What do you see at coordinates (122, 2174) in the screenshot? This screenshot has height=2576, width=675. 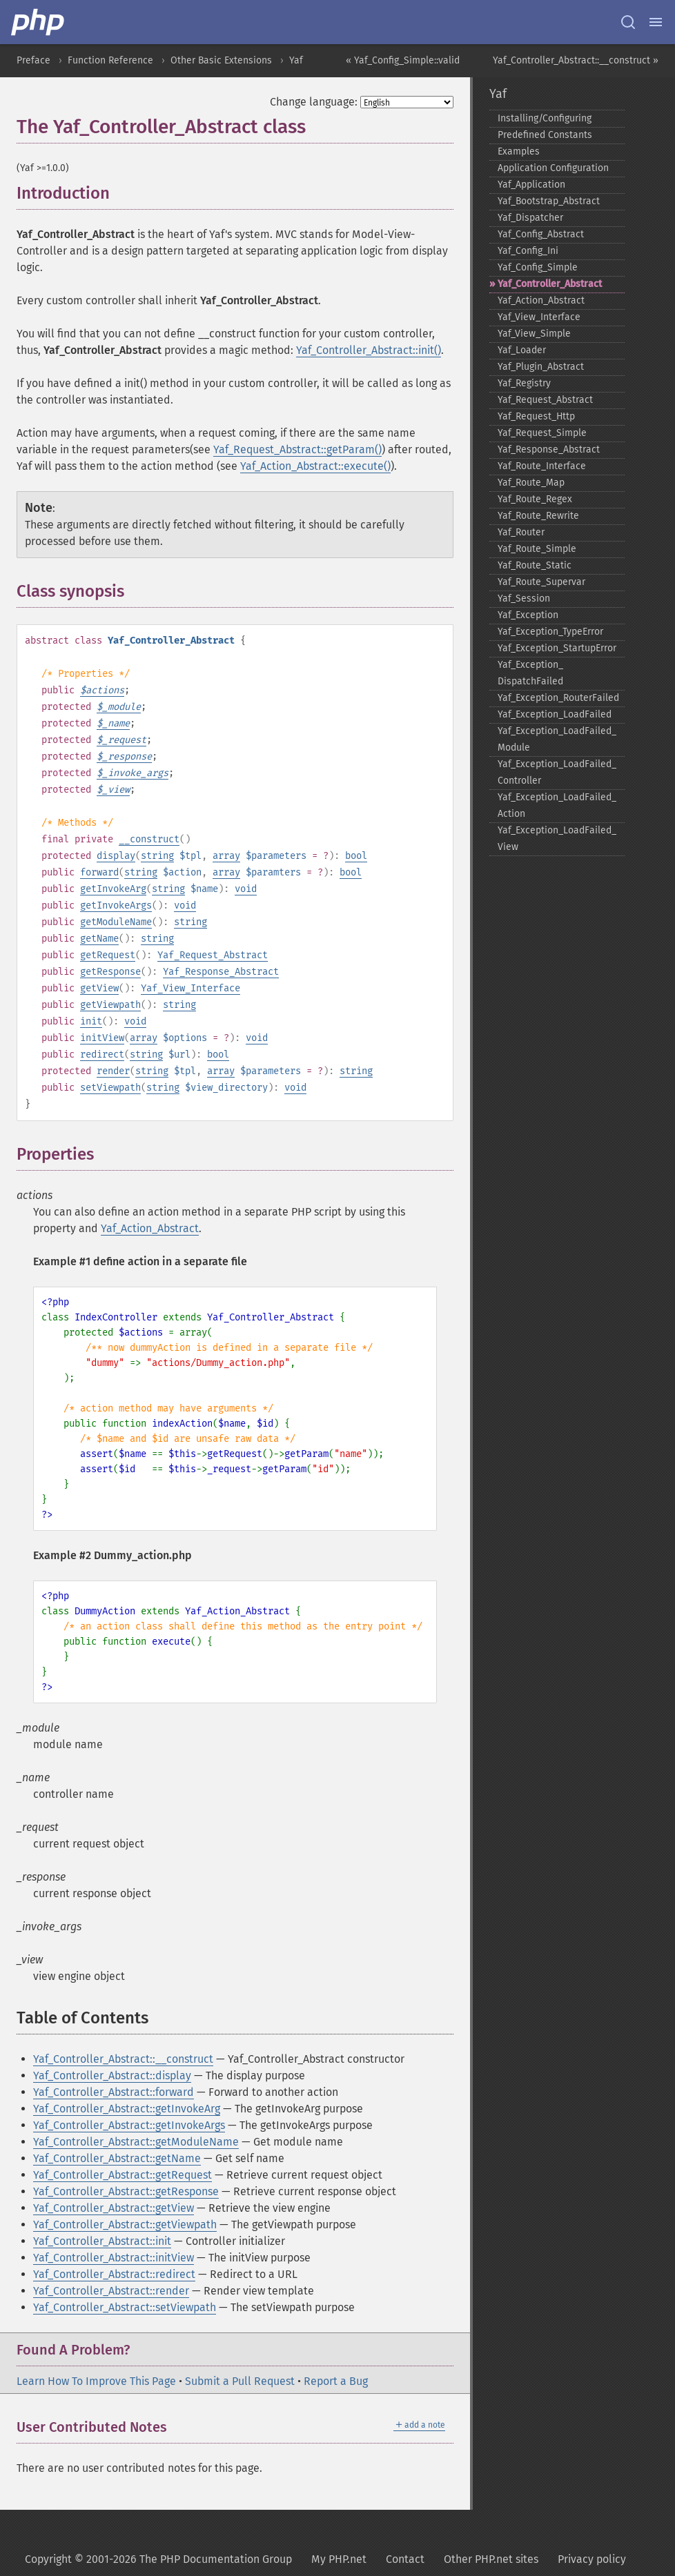 I see `Yaf_Controller_Abstract::getRequest` at bounding box center [122, 2174].